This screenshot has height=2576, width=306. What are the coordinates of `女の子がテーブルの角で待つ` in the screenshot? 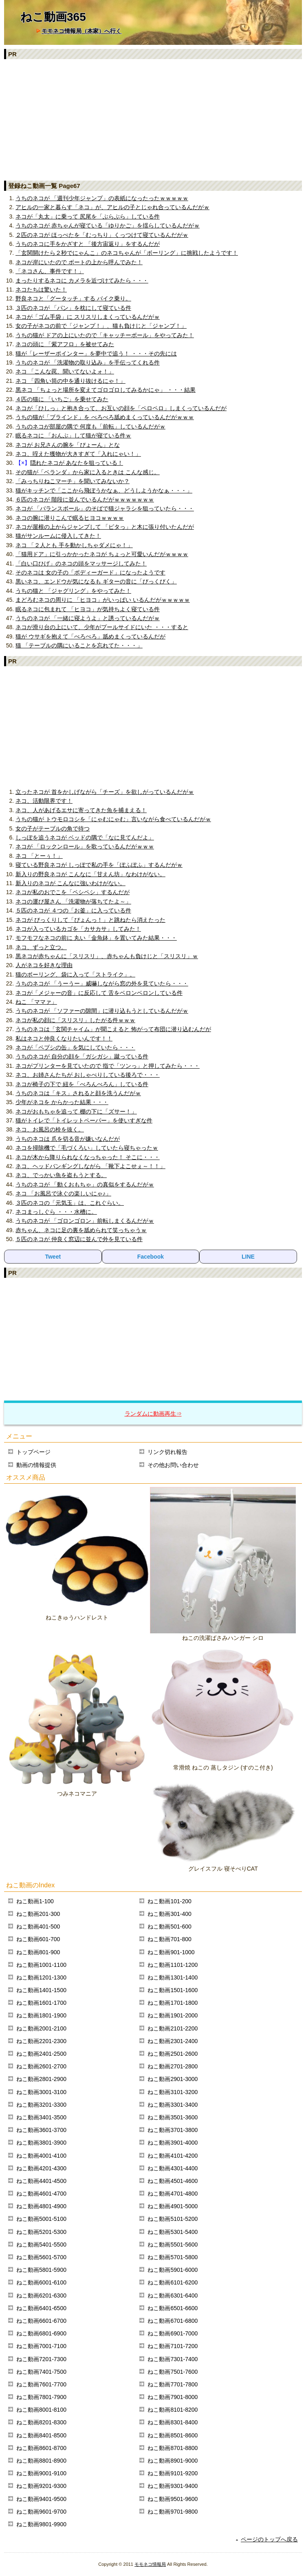 It's located at (52, 828).